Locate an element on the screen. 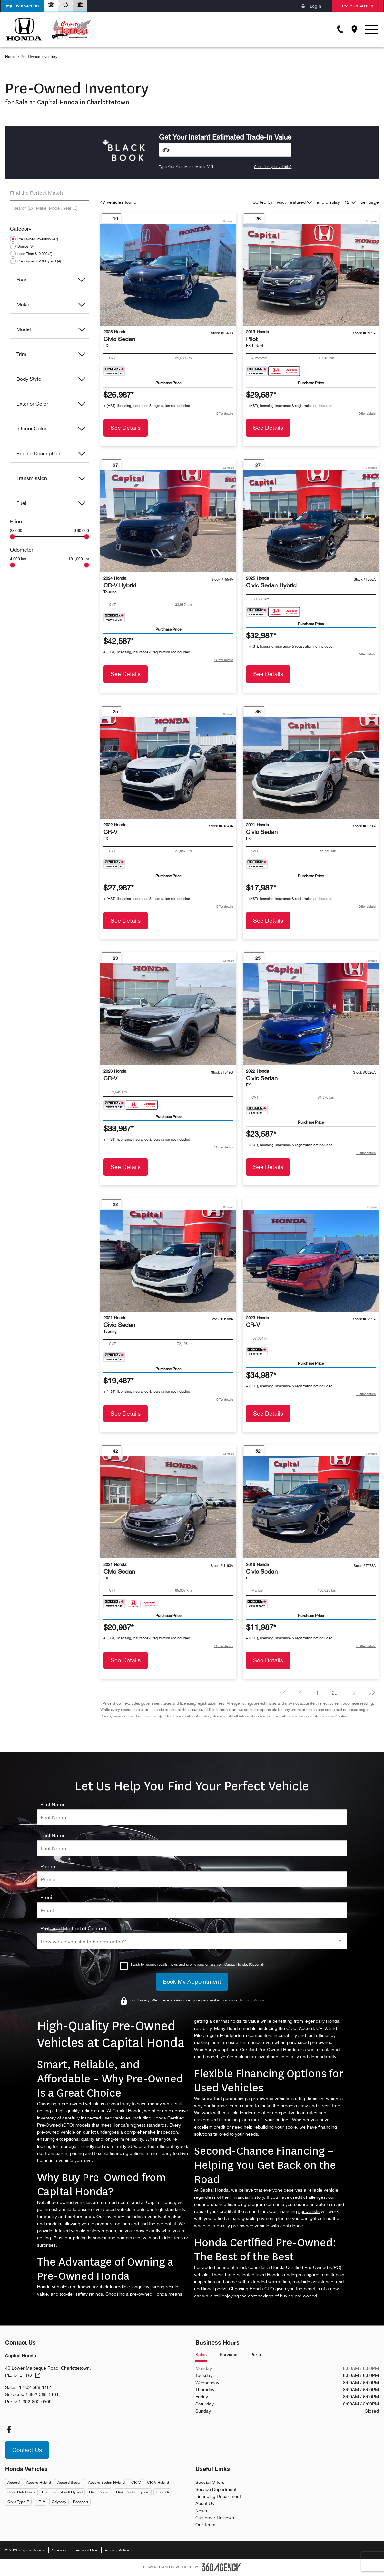  Civic Type-R is located at coordinates (18, 2502).